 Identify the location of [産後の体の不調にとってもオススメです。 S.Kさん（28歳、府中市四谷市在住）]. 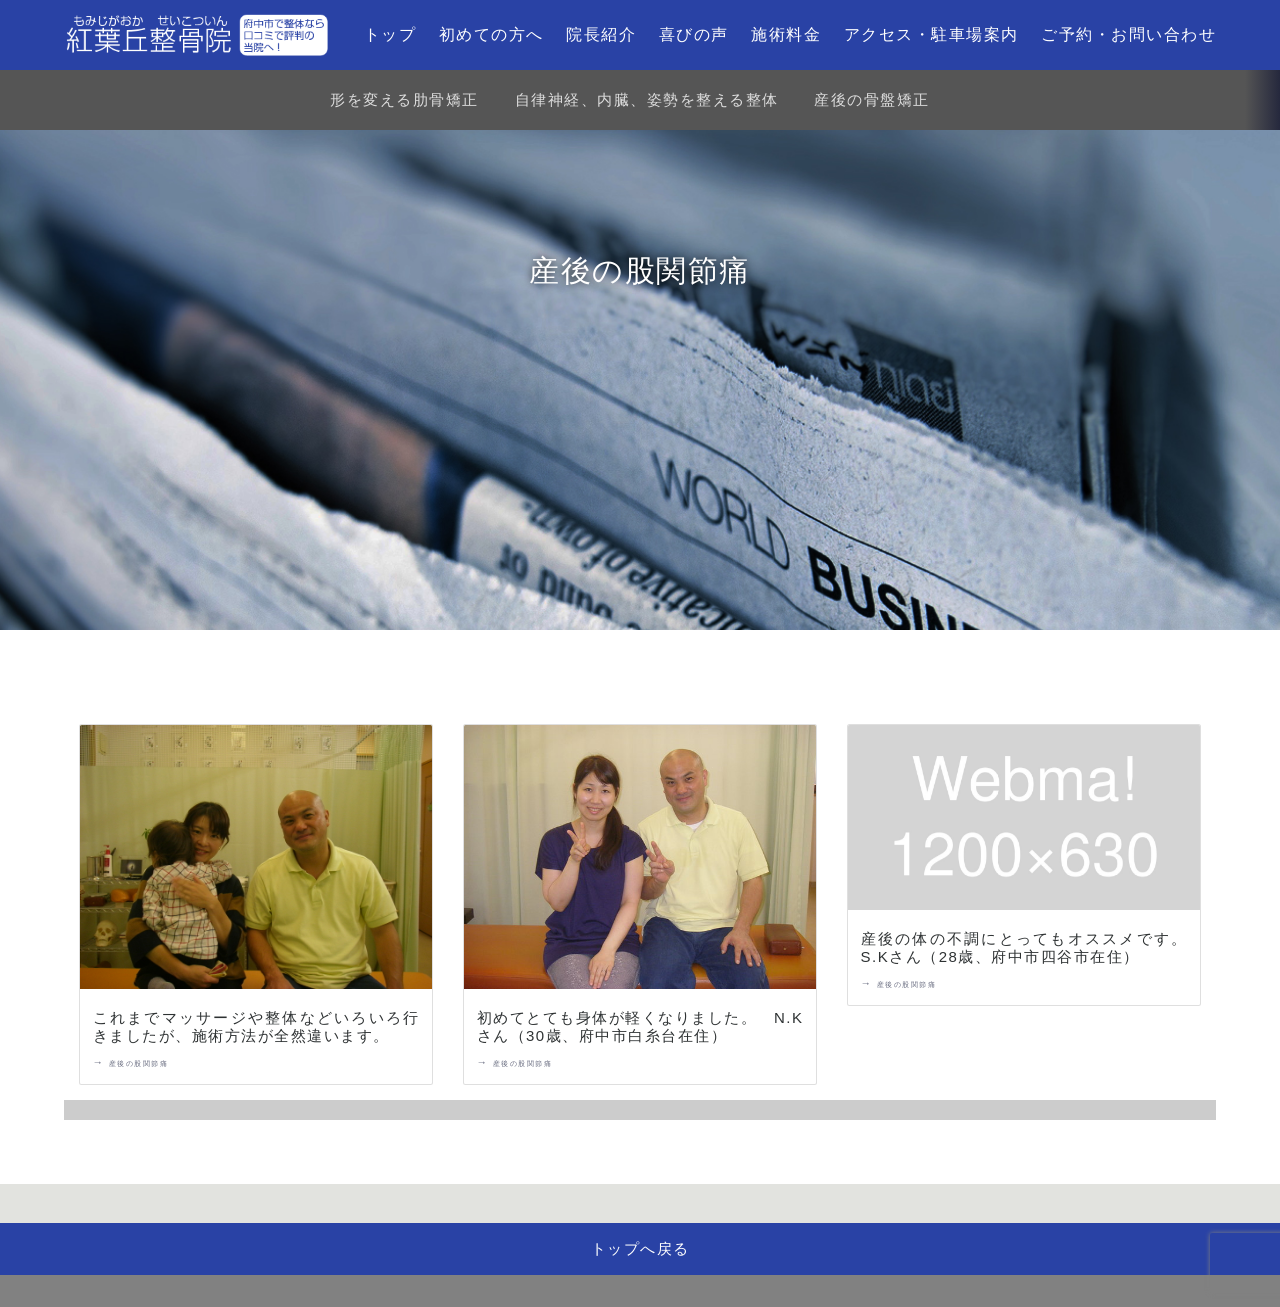
(1024, 821).